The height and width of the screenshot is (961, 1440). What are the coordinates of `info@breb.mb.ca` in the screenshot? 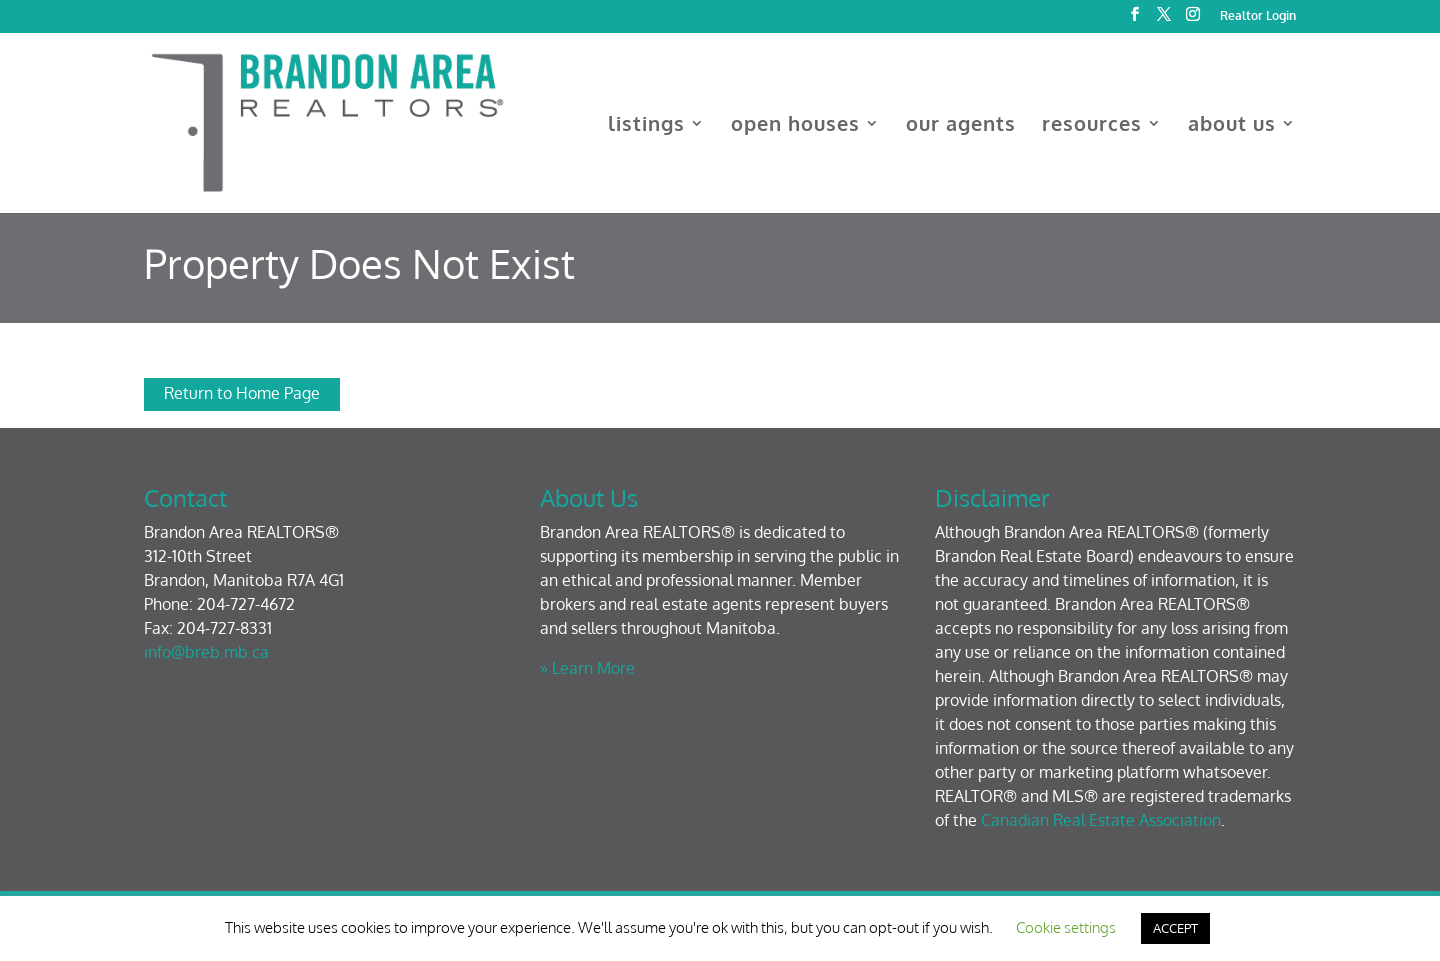 It's located at (206, 652).